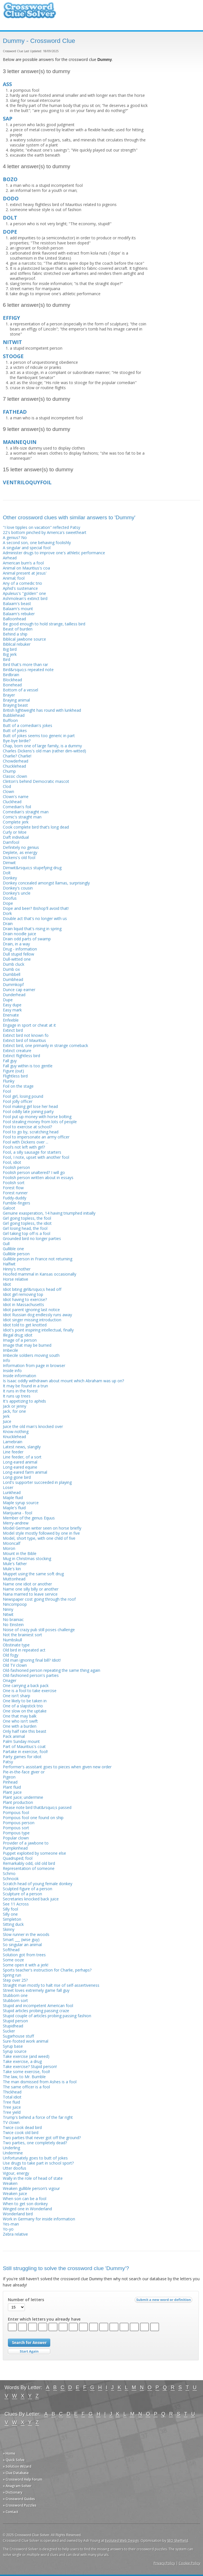  What do you see at coordinates (7, 913) in the screenshot?
I see `Dork` at bounding box center [7, 913].